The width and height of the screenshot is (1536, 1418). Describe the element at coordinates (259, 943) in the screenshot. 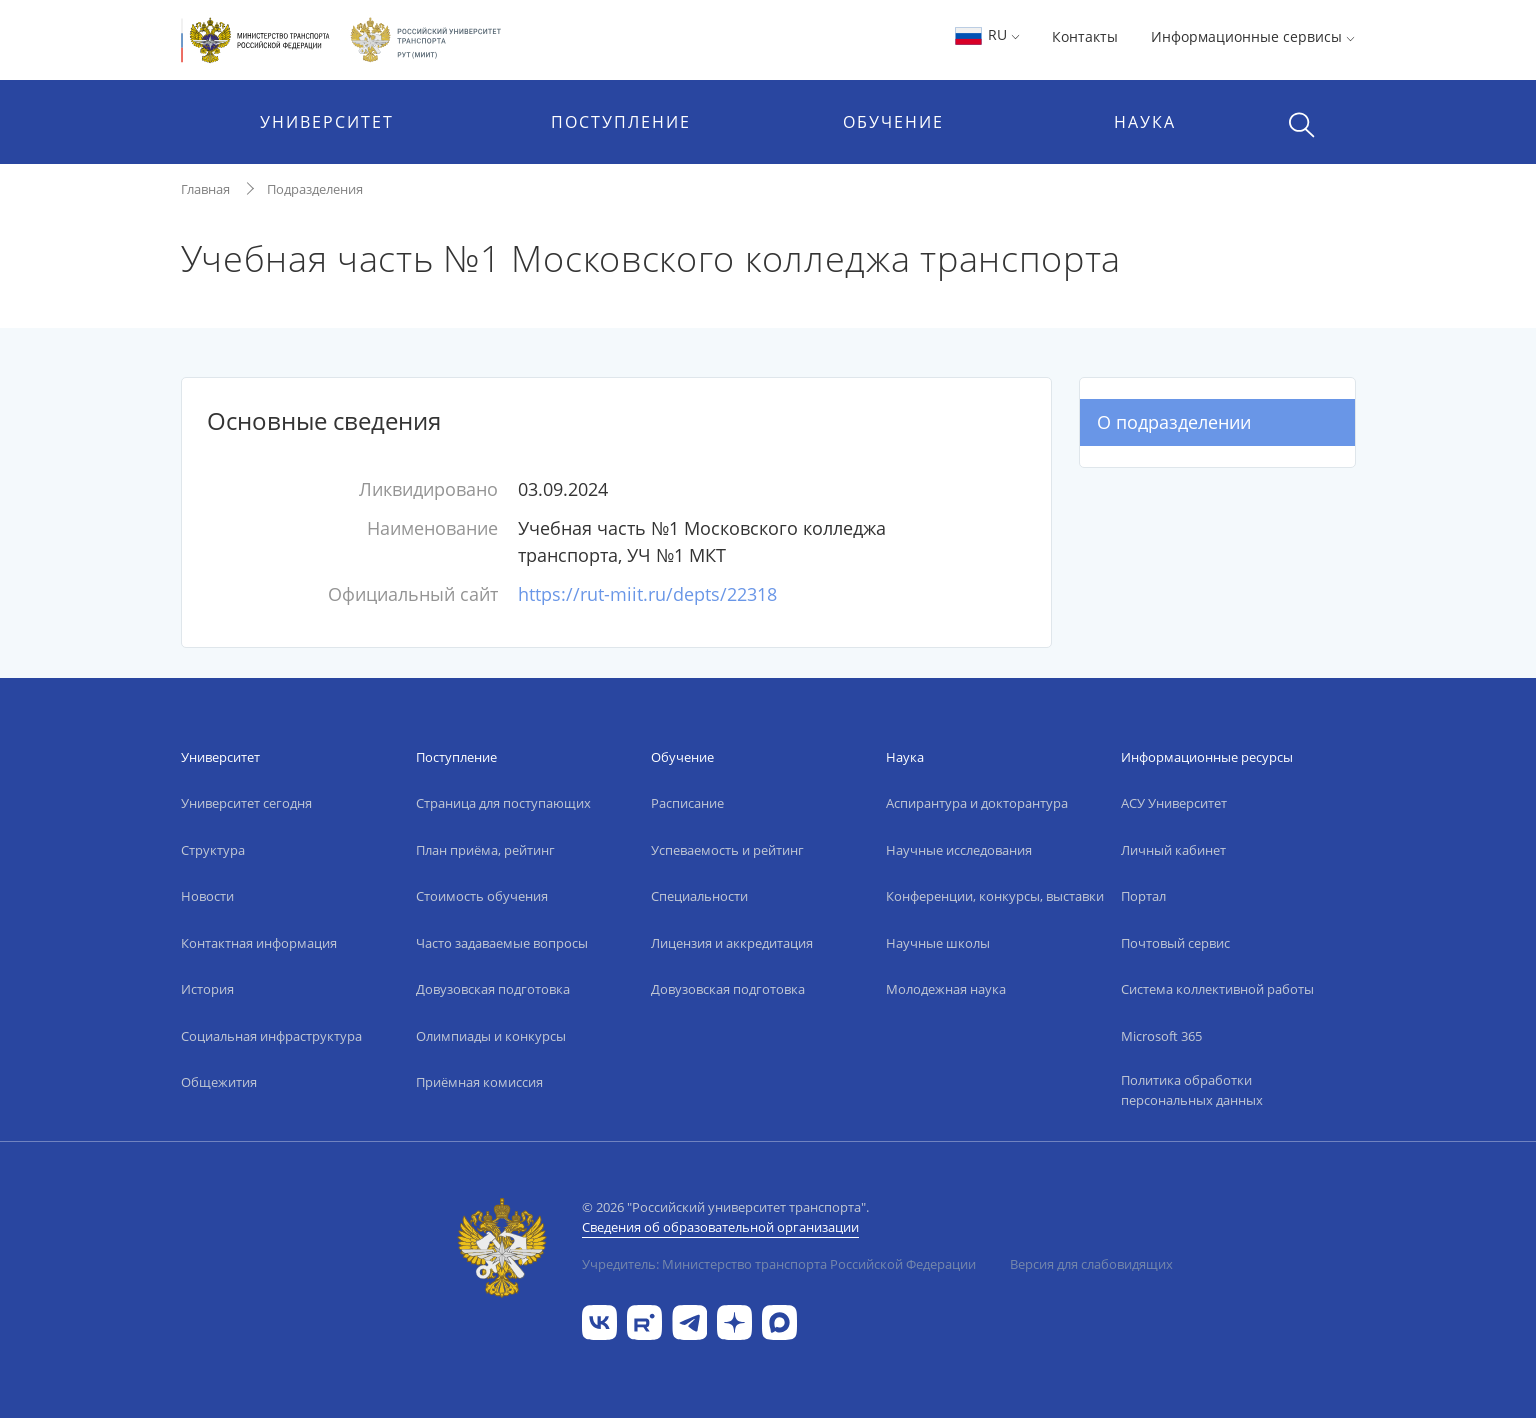

I see `Контактная информация` at that location.